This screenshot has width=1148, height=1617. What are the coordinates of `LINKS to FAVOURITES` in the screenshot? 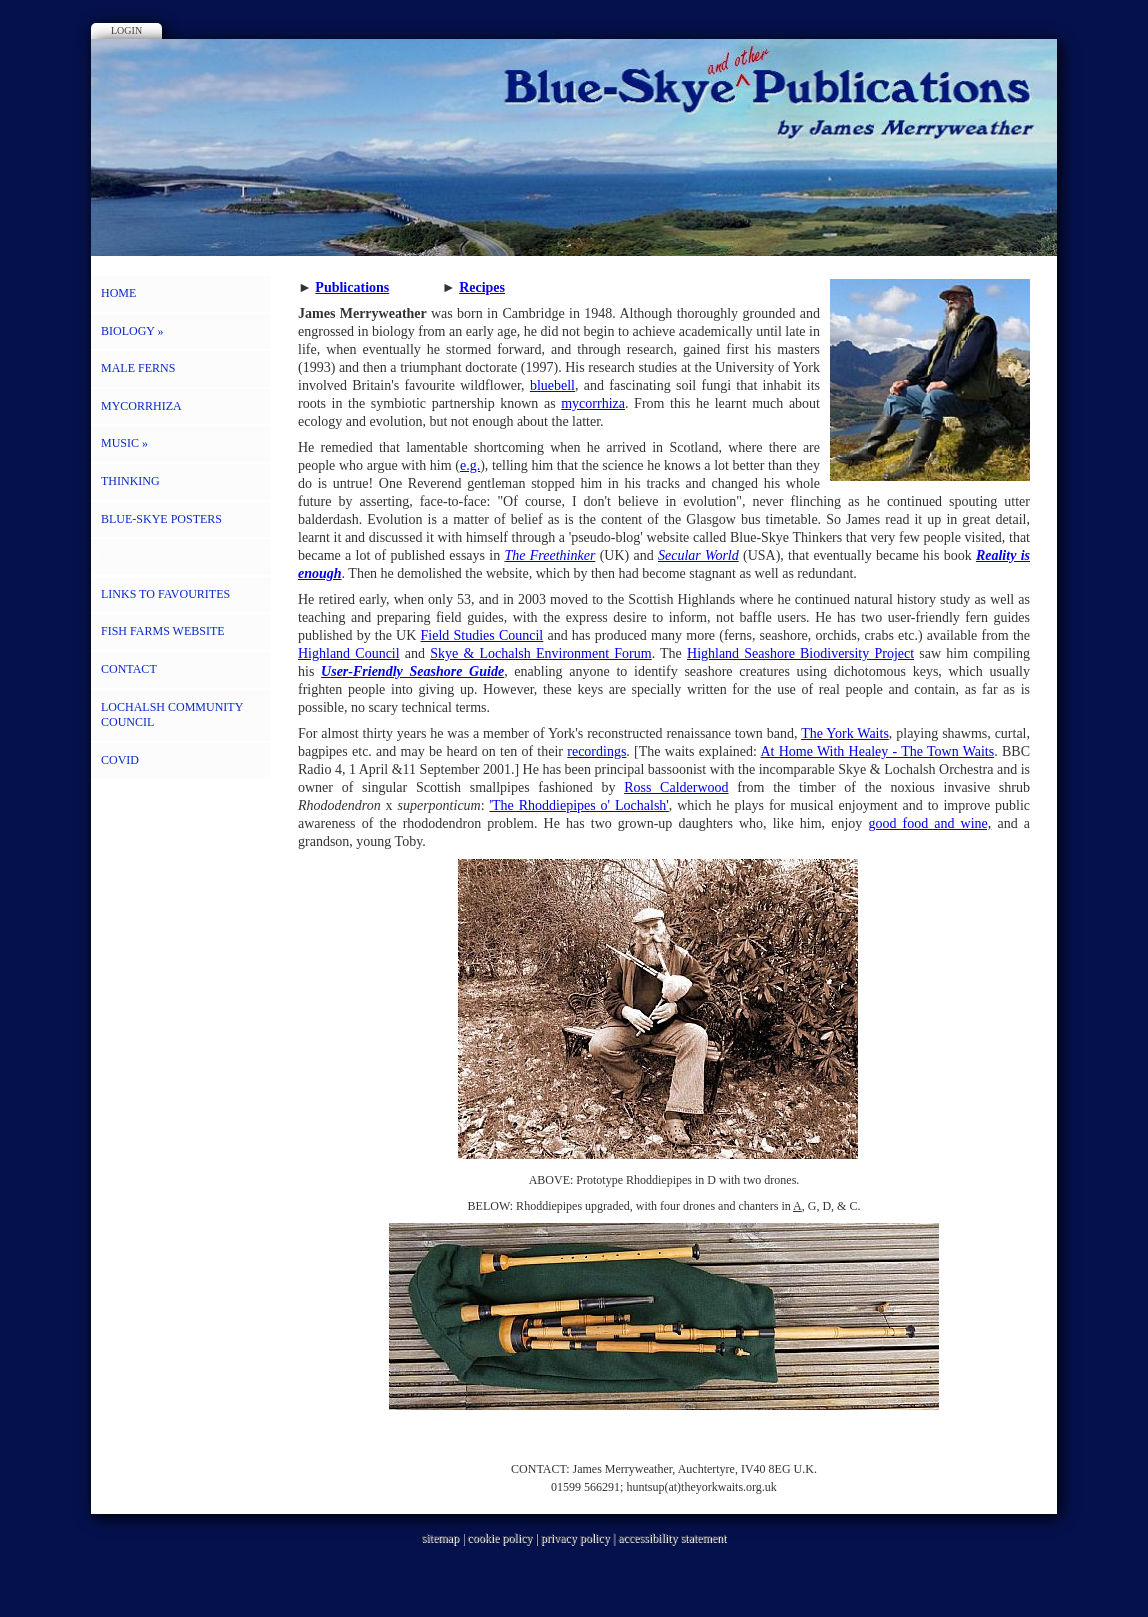 It's located at (165, 594).